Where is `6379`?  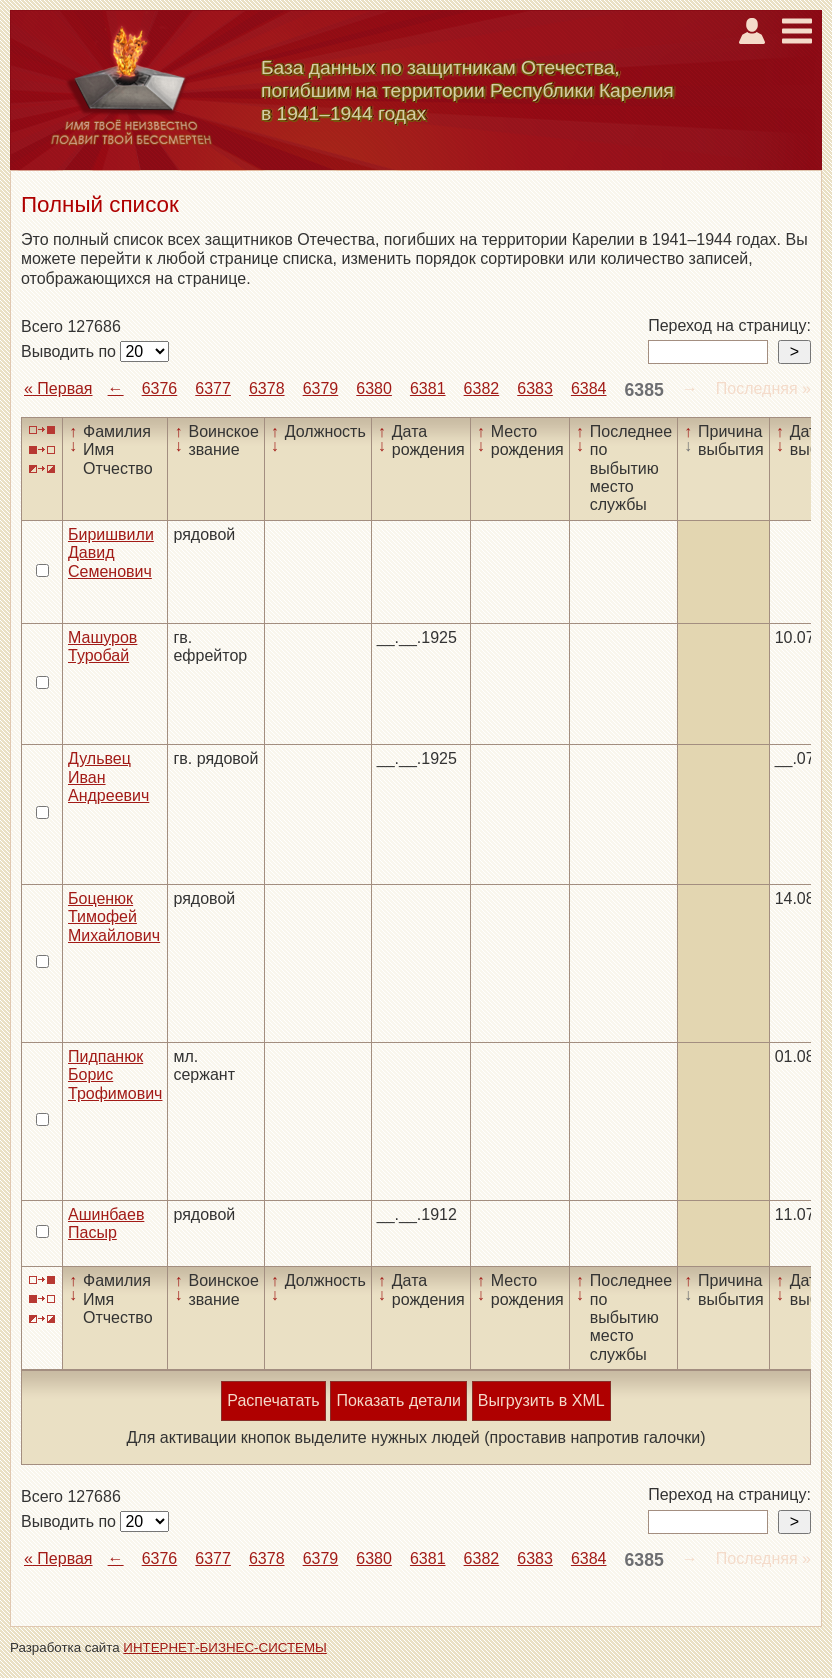 6379 is located at coordinates (321, 388).